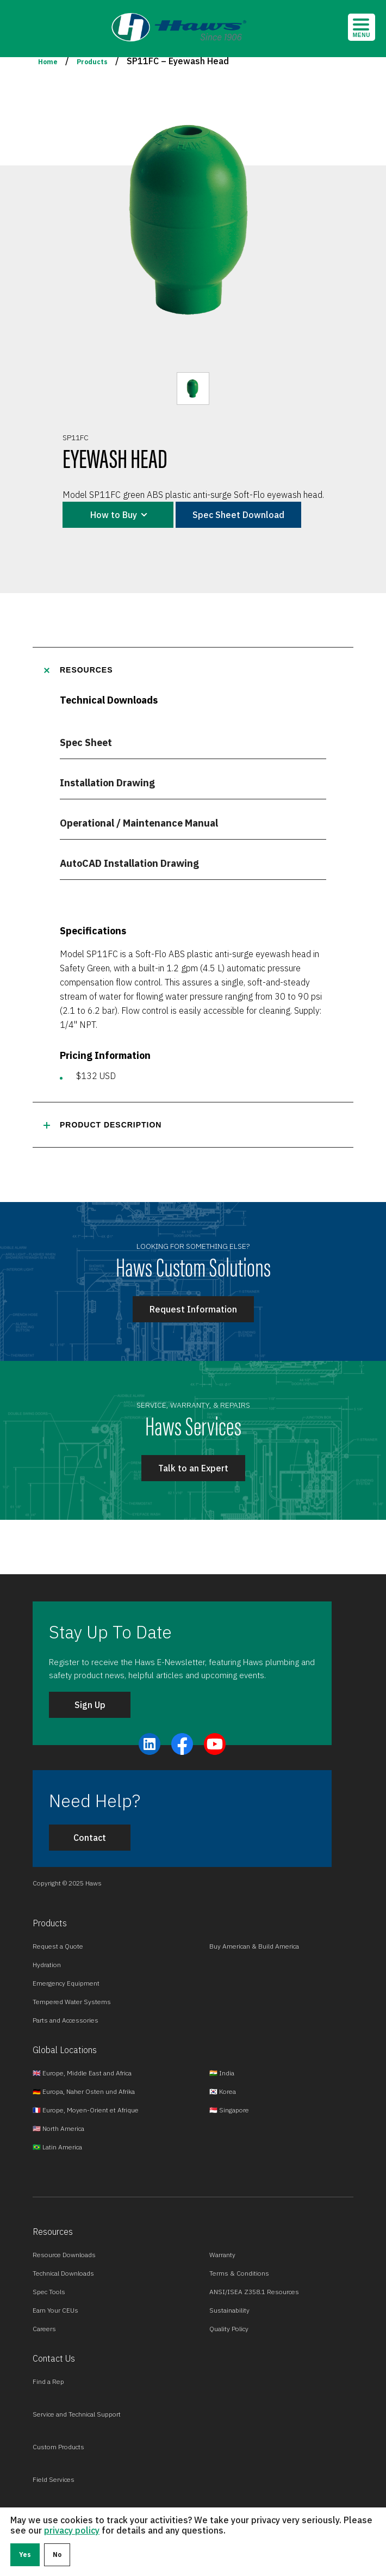  What do you see at coordinates (58, 2447) in the screenshot?
I see `Custom Products` at bounding box center [58, 2447].